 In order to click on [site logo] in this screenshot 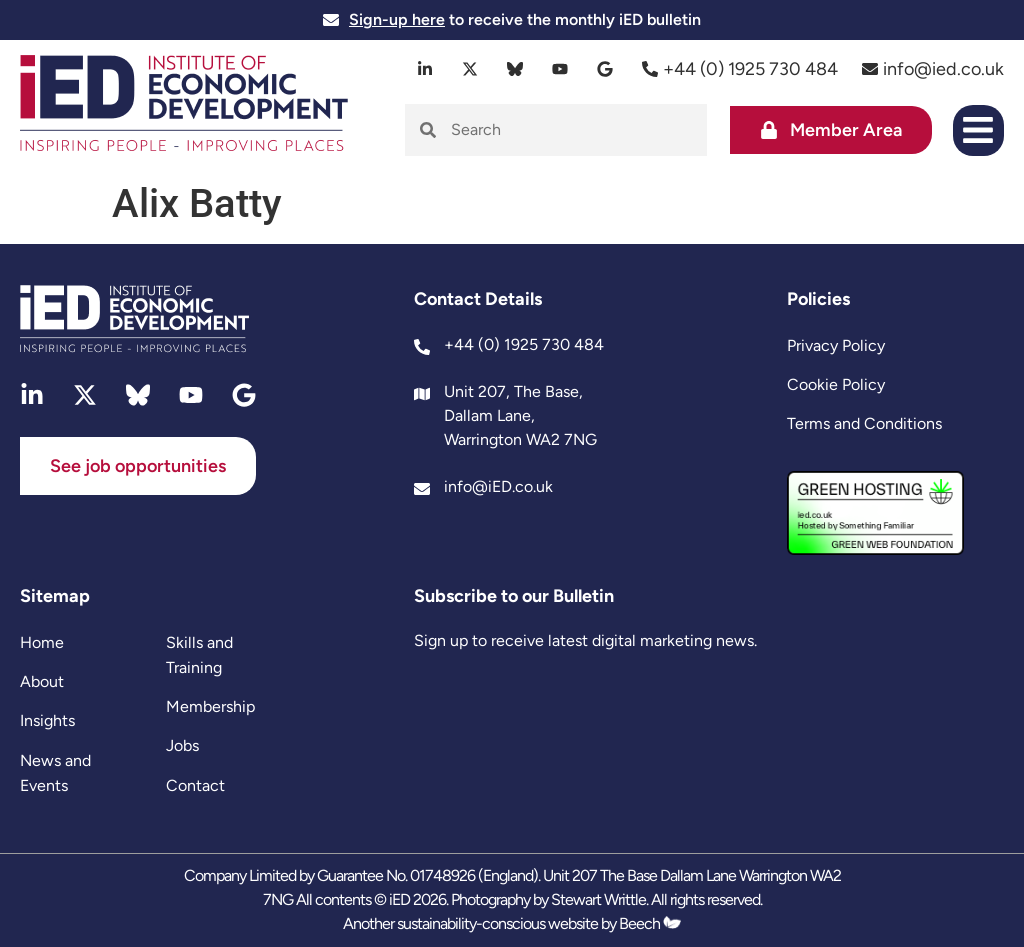, I will do `click(184, 105)`.